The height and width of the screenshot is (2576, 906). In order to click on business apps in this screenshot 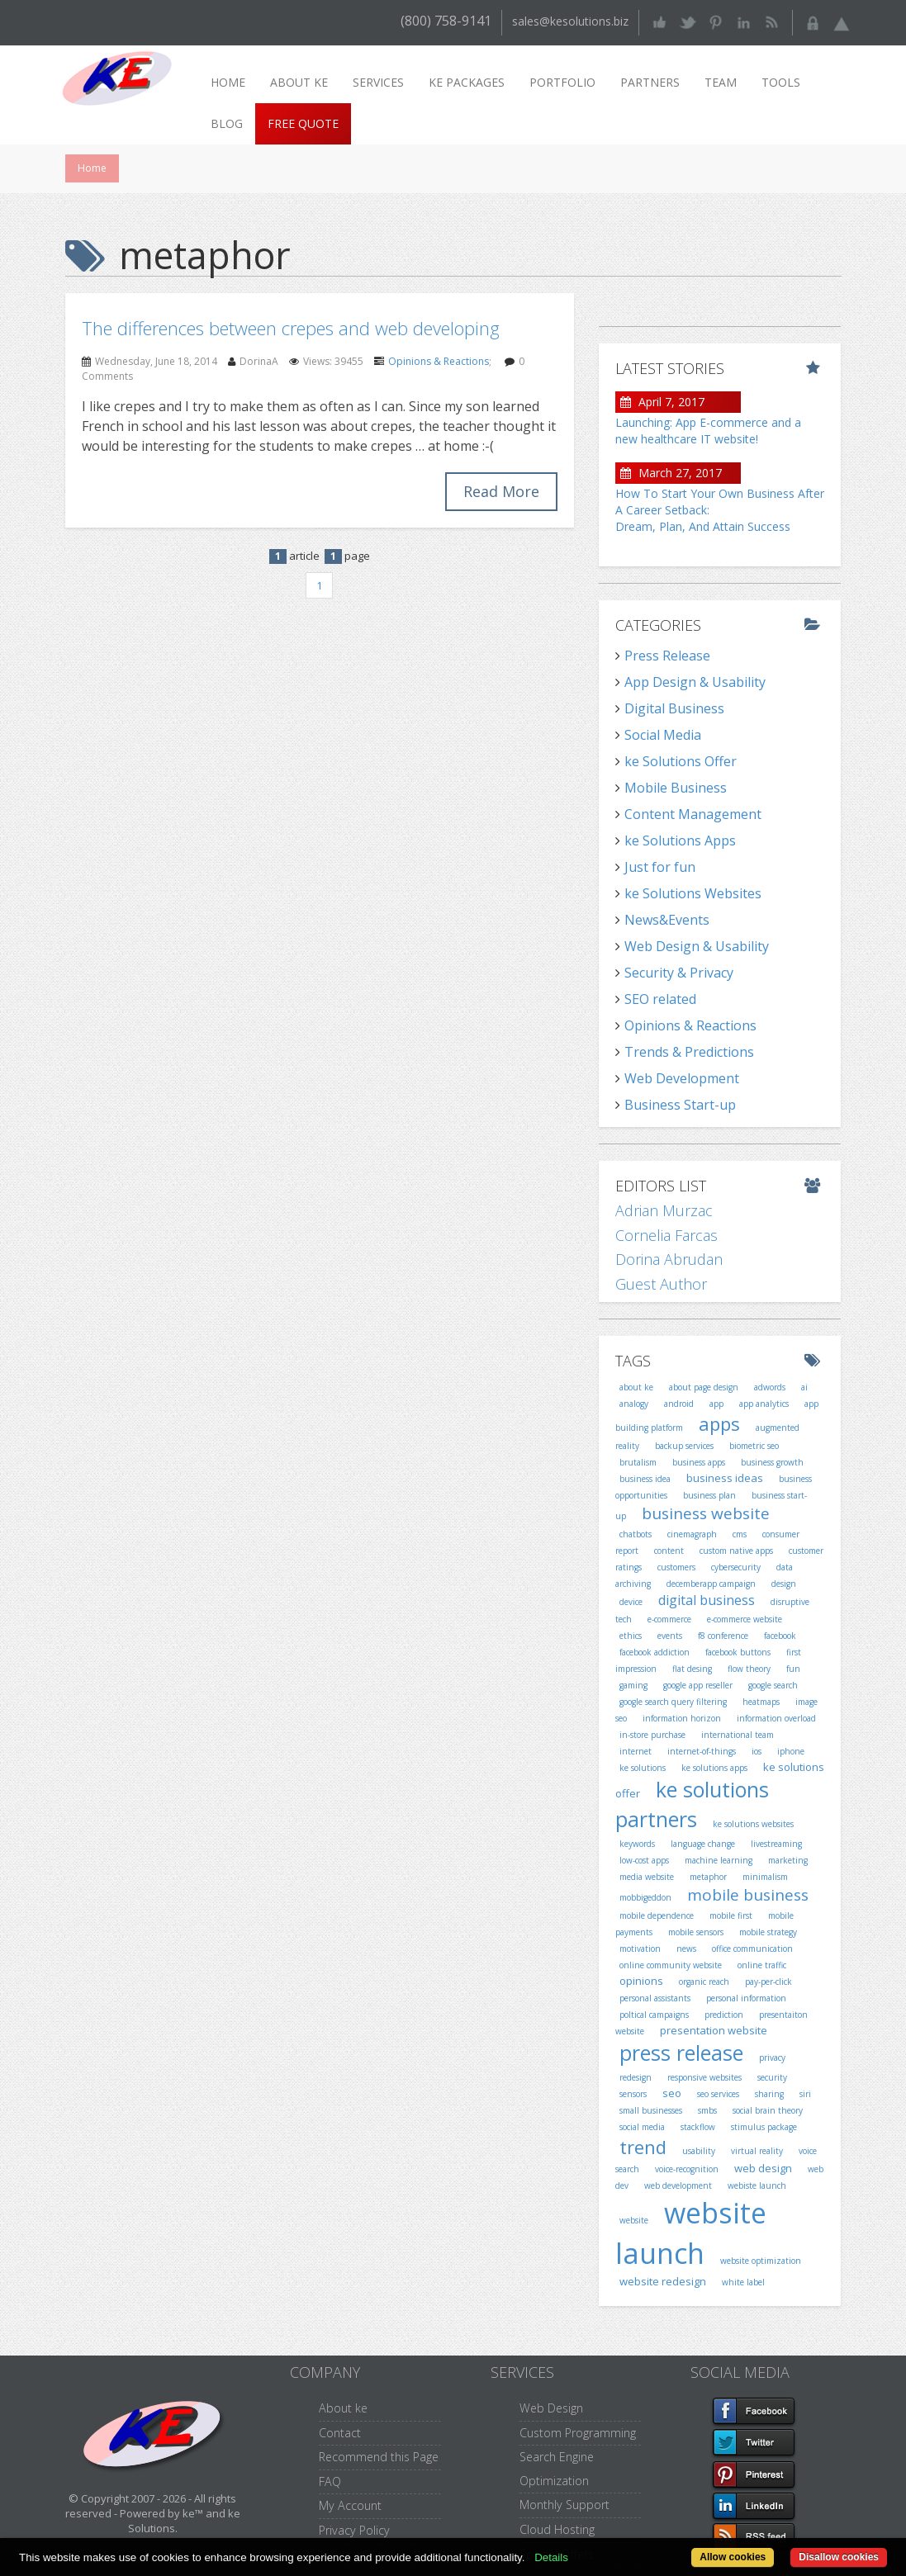, I will do `click(698, 1462)`.